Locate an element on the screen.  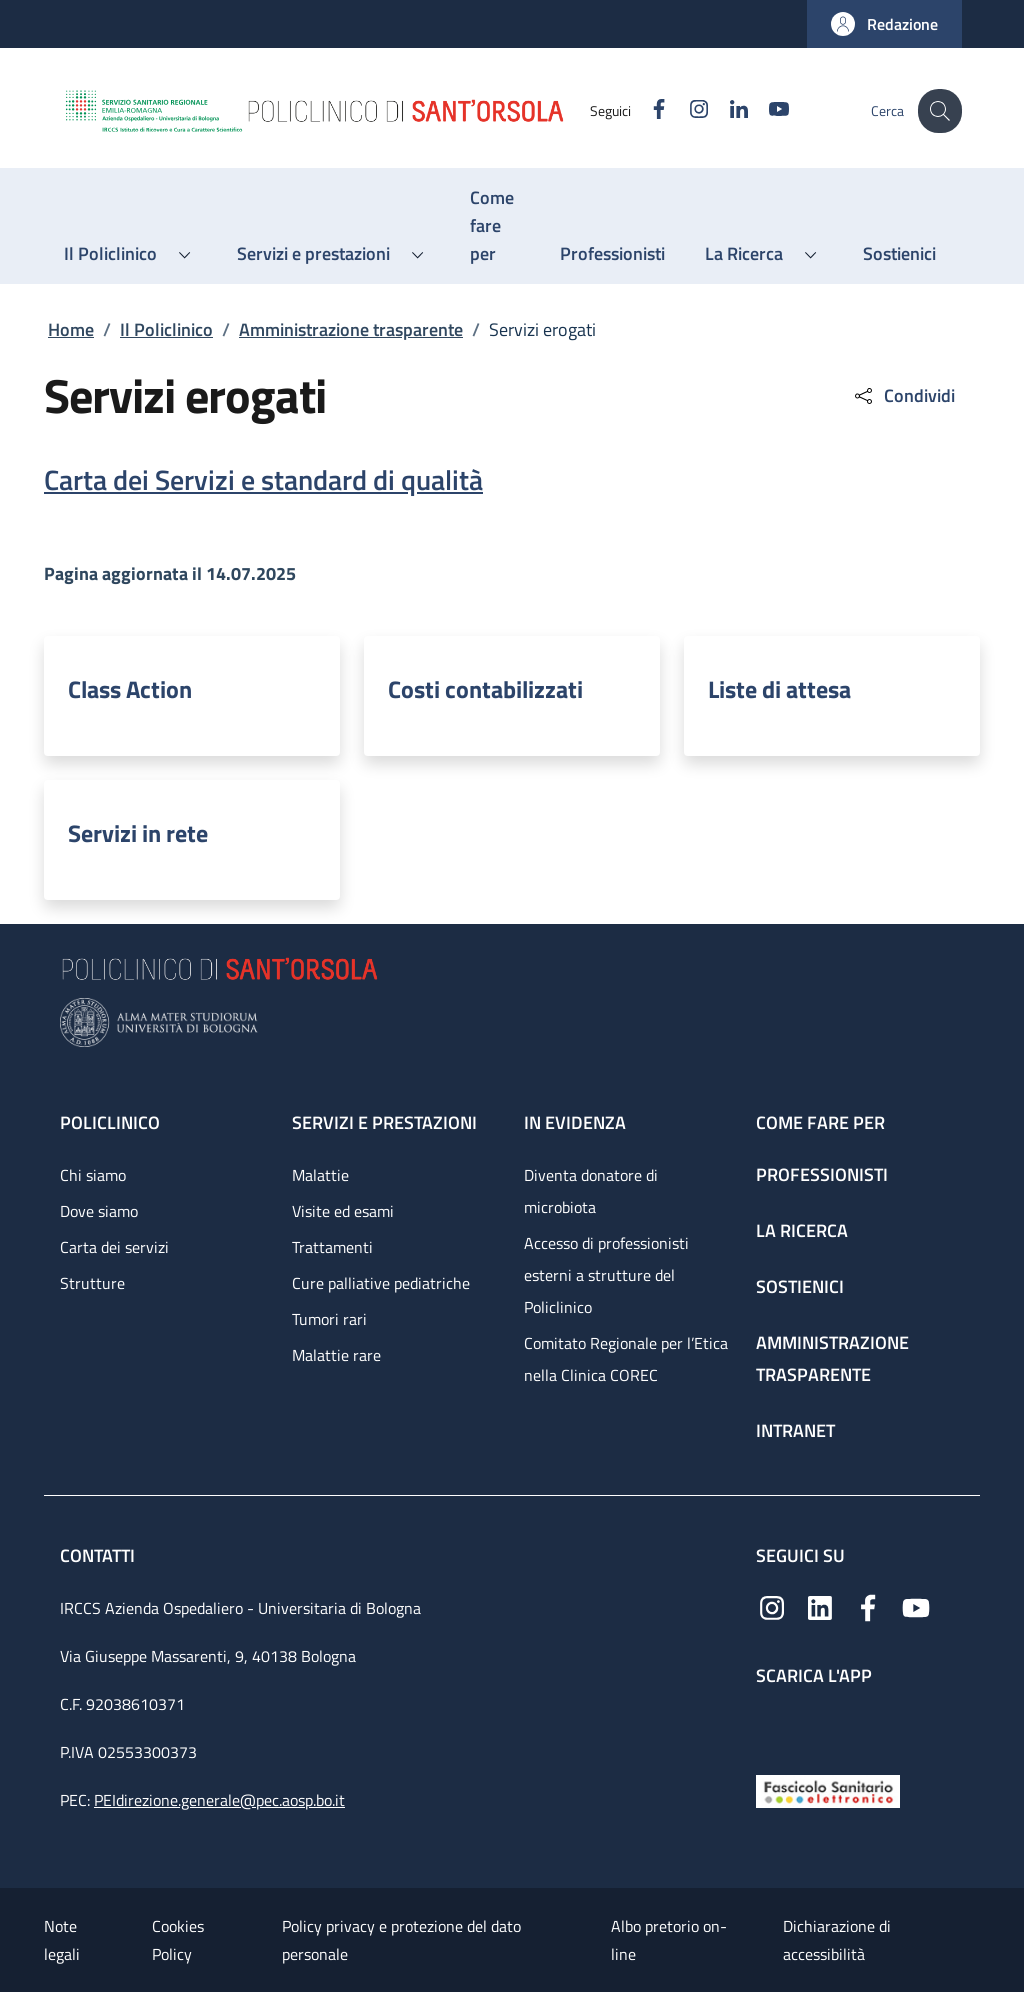
Carta dei Servizi e standard di qualità is located at coordinates (263, 479).